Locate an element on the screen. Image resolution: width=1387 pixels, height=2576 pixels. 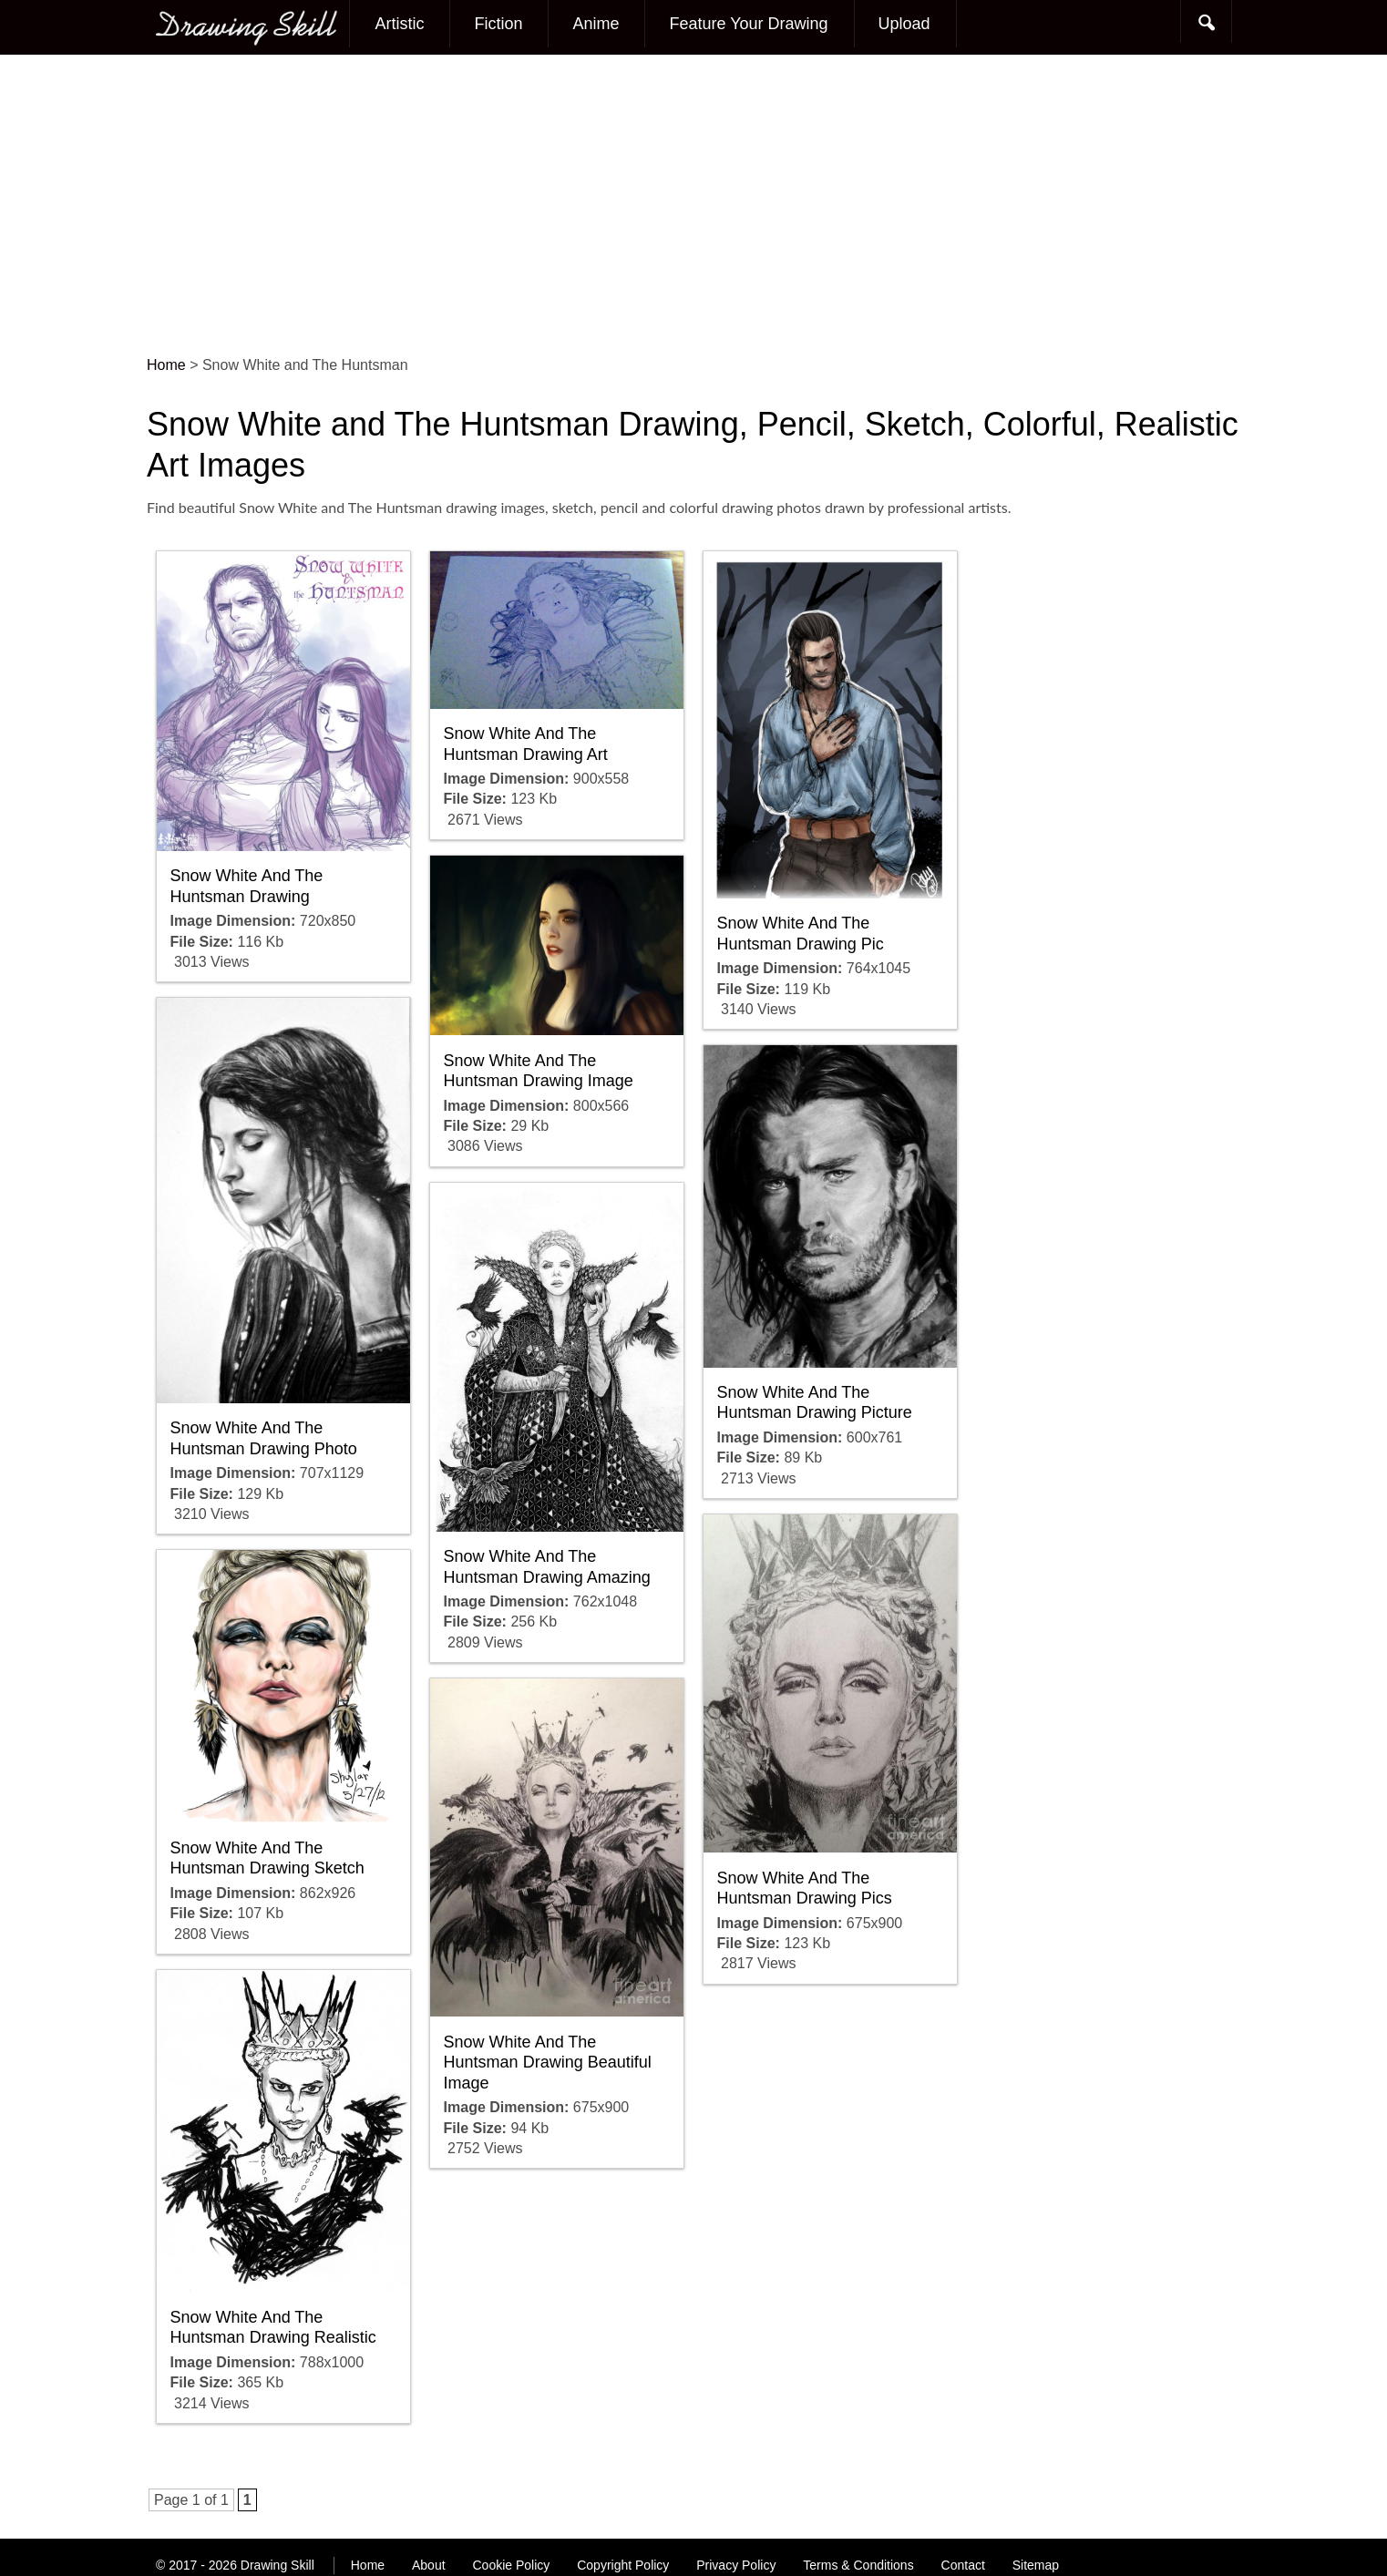
Drawing Skill is located at coordinates (277, 2565).